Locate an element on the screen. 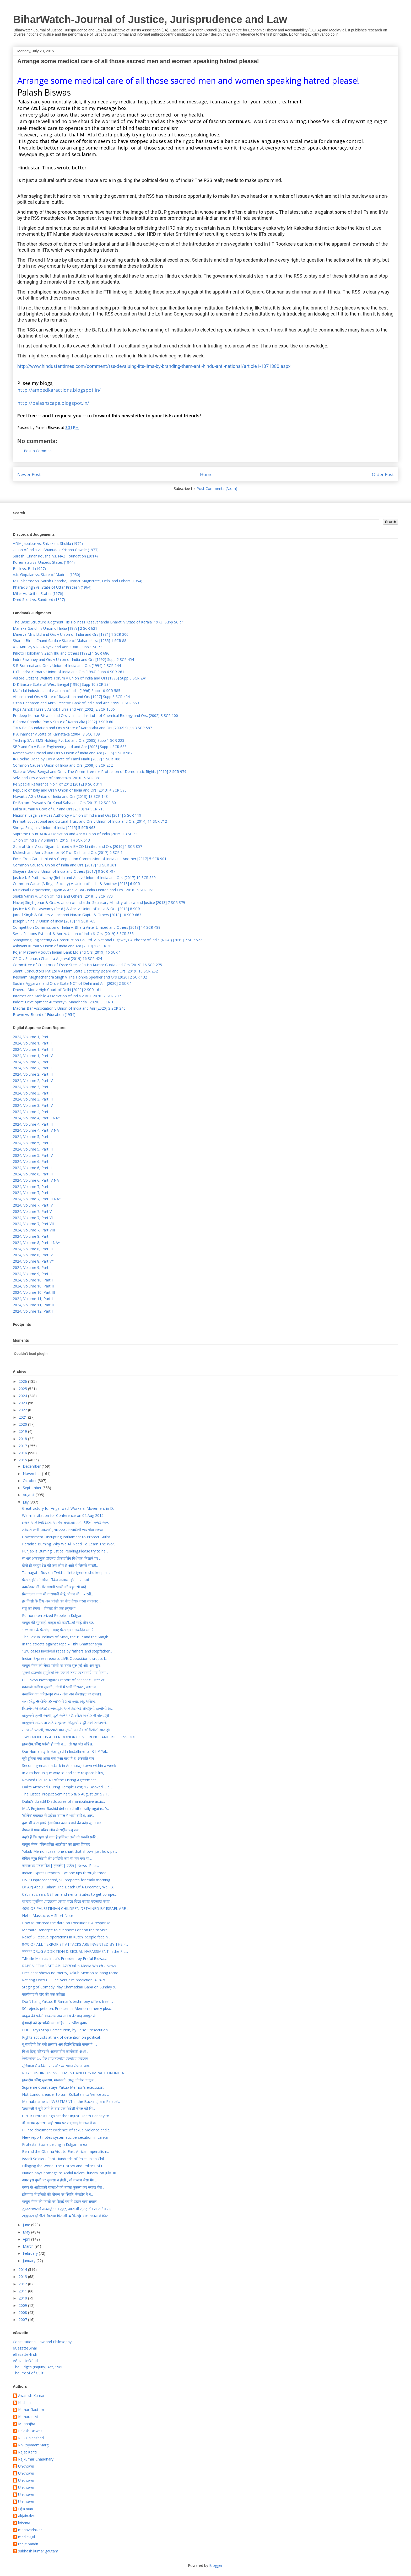 The height and width of the screenshot is (2576, 411). Mamata Banerjee to cut short London trip to visit ... is located at coordinates (66, 1929).